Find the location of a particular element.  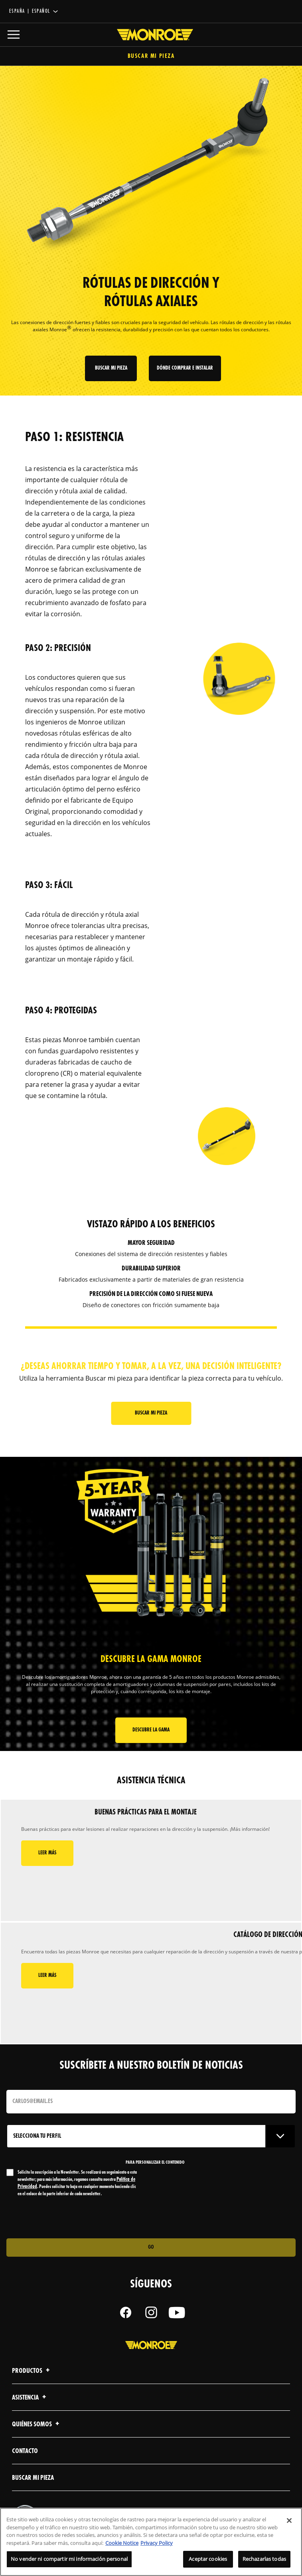

[region] is located at coordinates (151, 2542).